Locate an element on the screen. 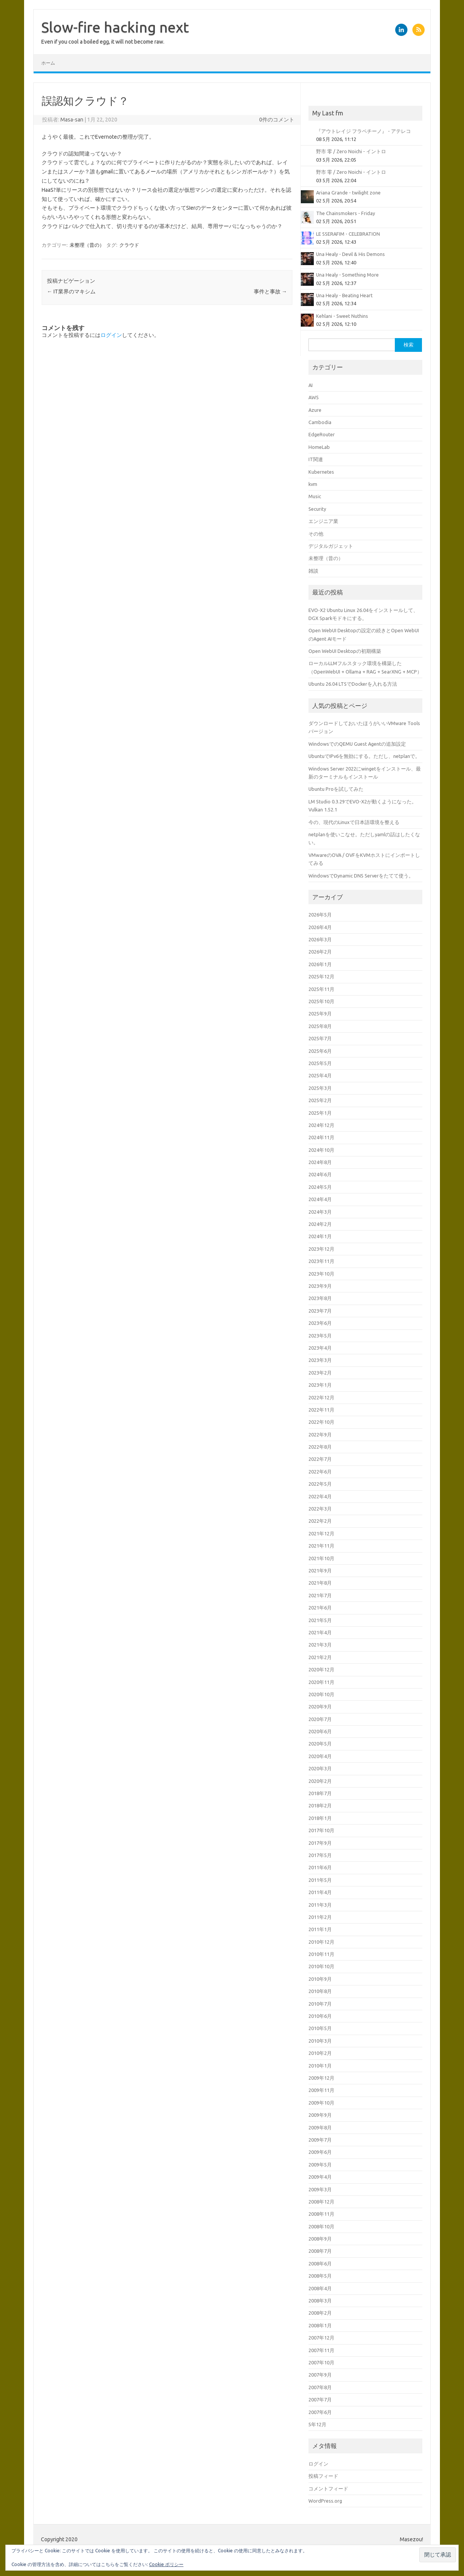 This screenshot has height=2576, width=464. 2020年3月 is located at coordinates (320, 1768).